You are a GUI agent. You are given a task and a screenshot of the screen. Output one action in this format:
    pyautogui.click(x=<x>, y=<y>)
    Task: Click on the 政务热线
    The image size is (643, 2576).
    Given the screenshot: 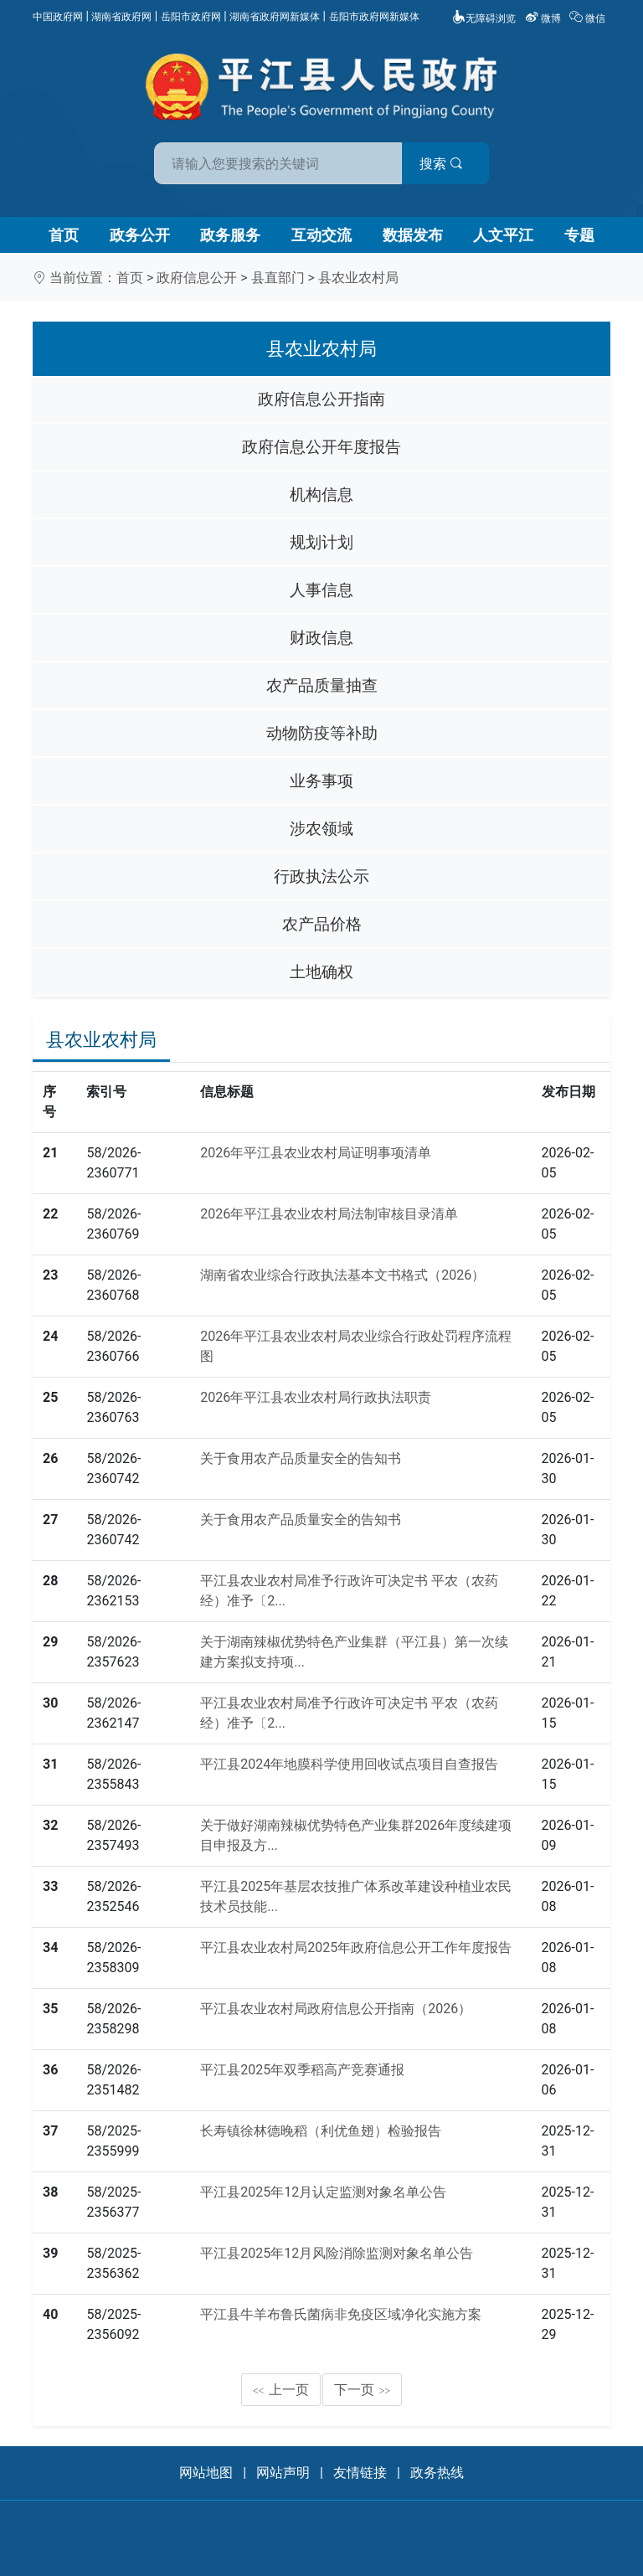 What is the action you would take?
    pyautogui.click(x=437, y=2473)
    